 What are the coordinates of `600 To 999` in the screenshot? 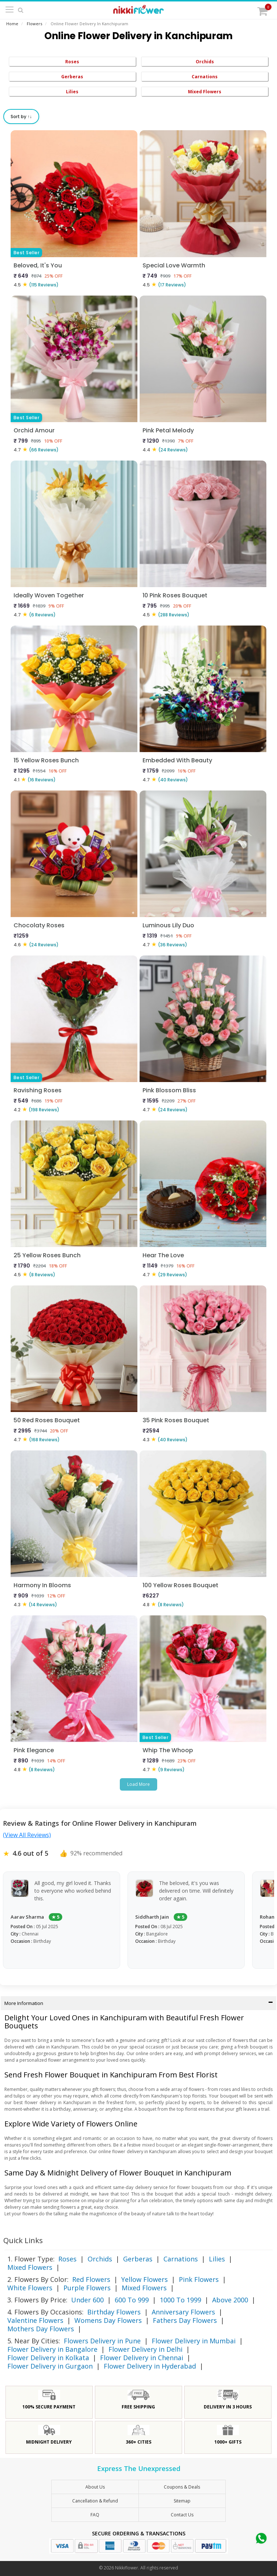 It's located at (132, 2299).